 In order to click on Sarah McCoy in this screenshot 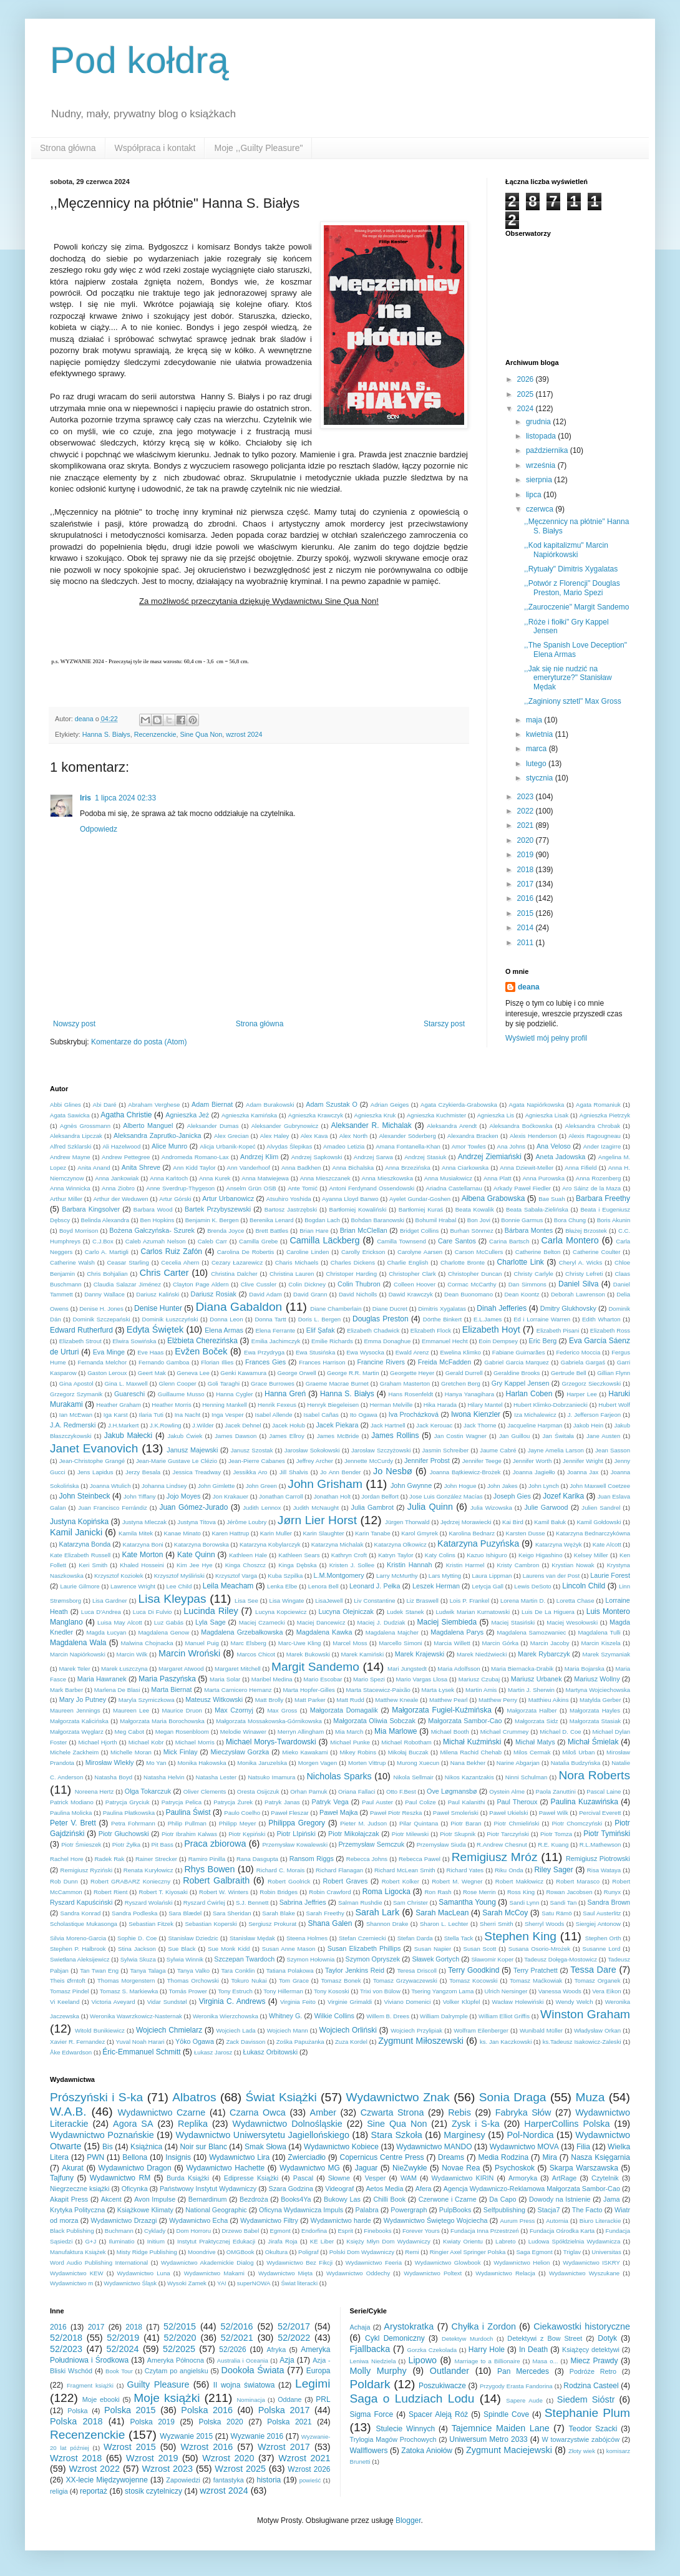, I will do `click(505, 1912)`.